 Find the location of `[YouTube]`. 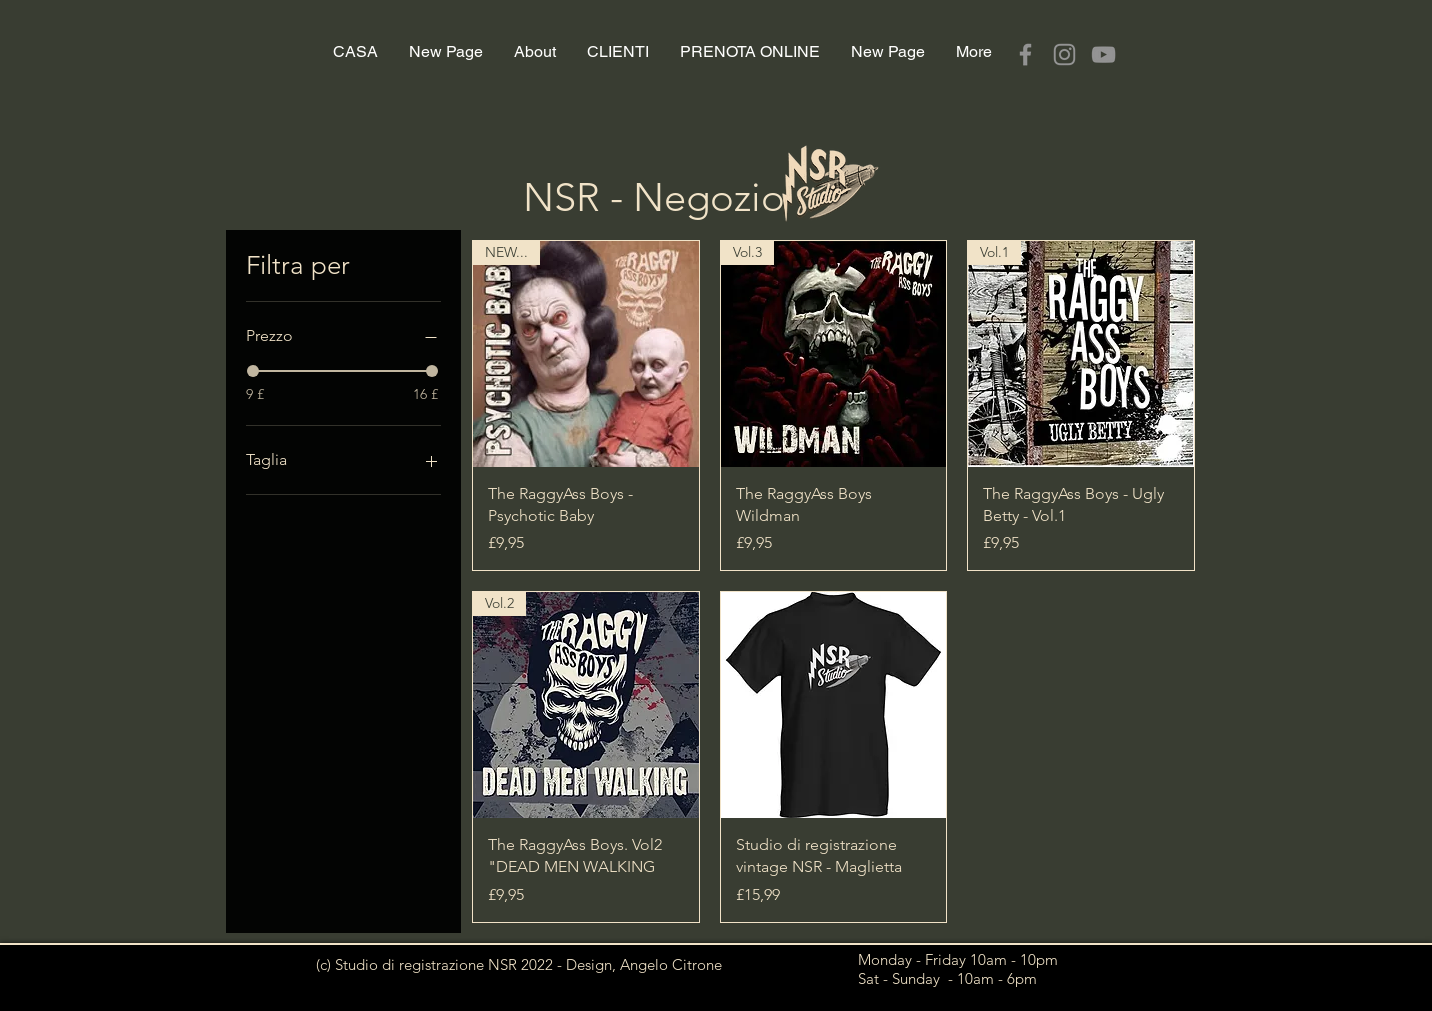

[YouTube] is located at coordinates (1103, 54).